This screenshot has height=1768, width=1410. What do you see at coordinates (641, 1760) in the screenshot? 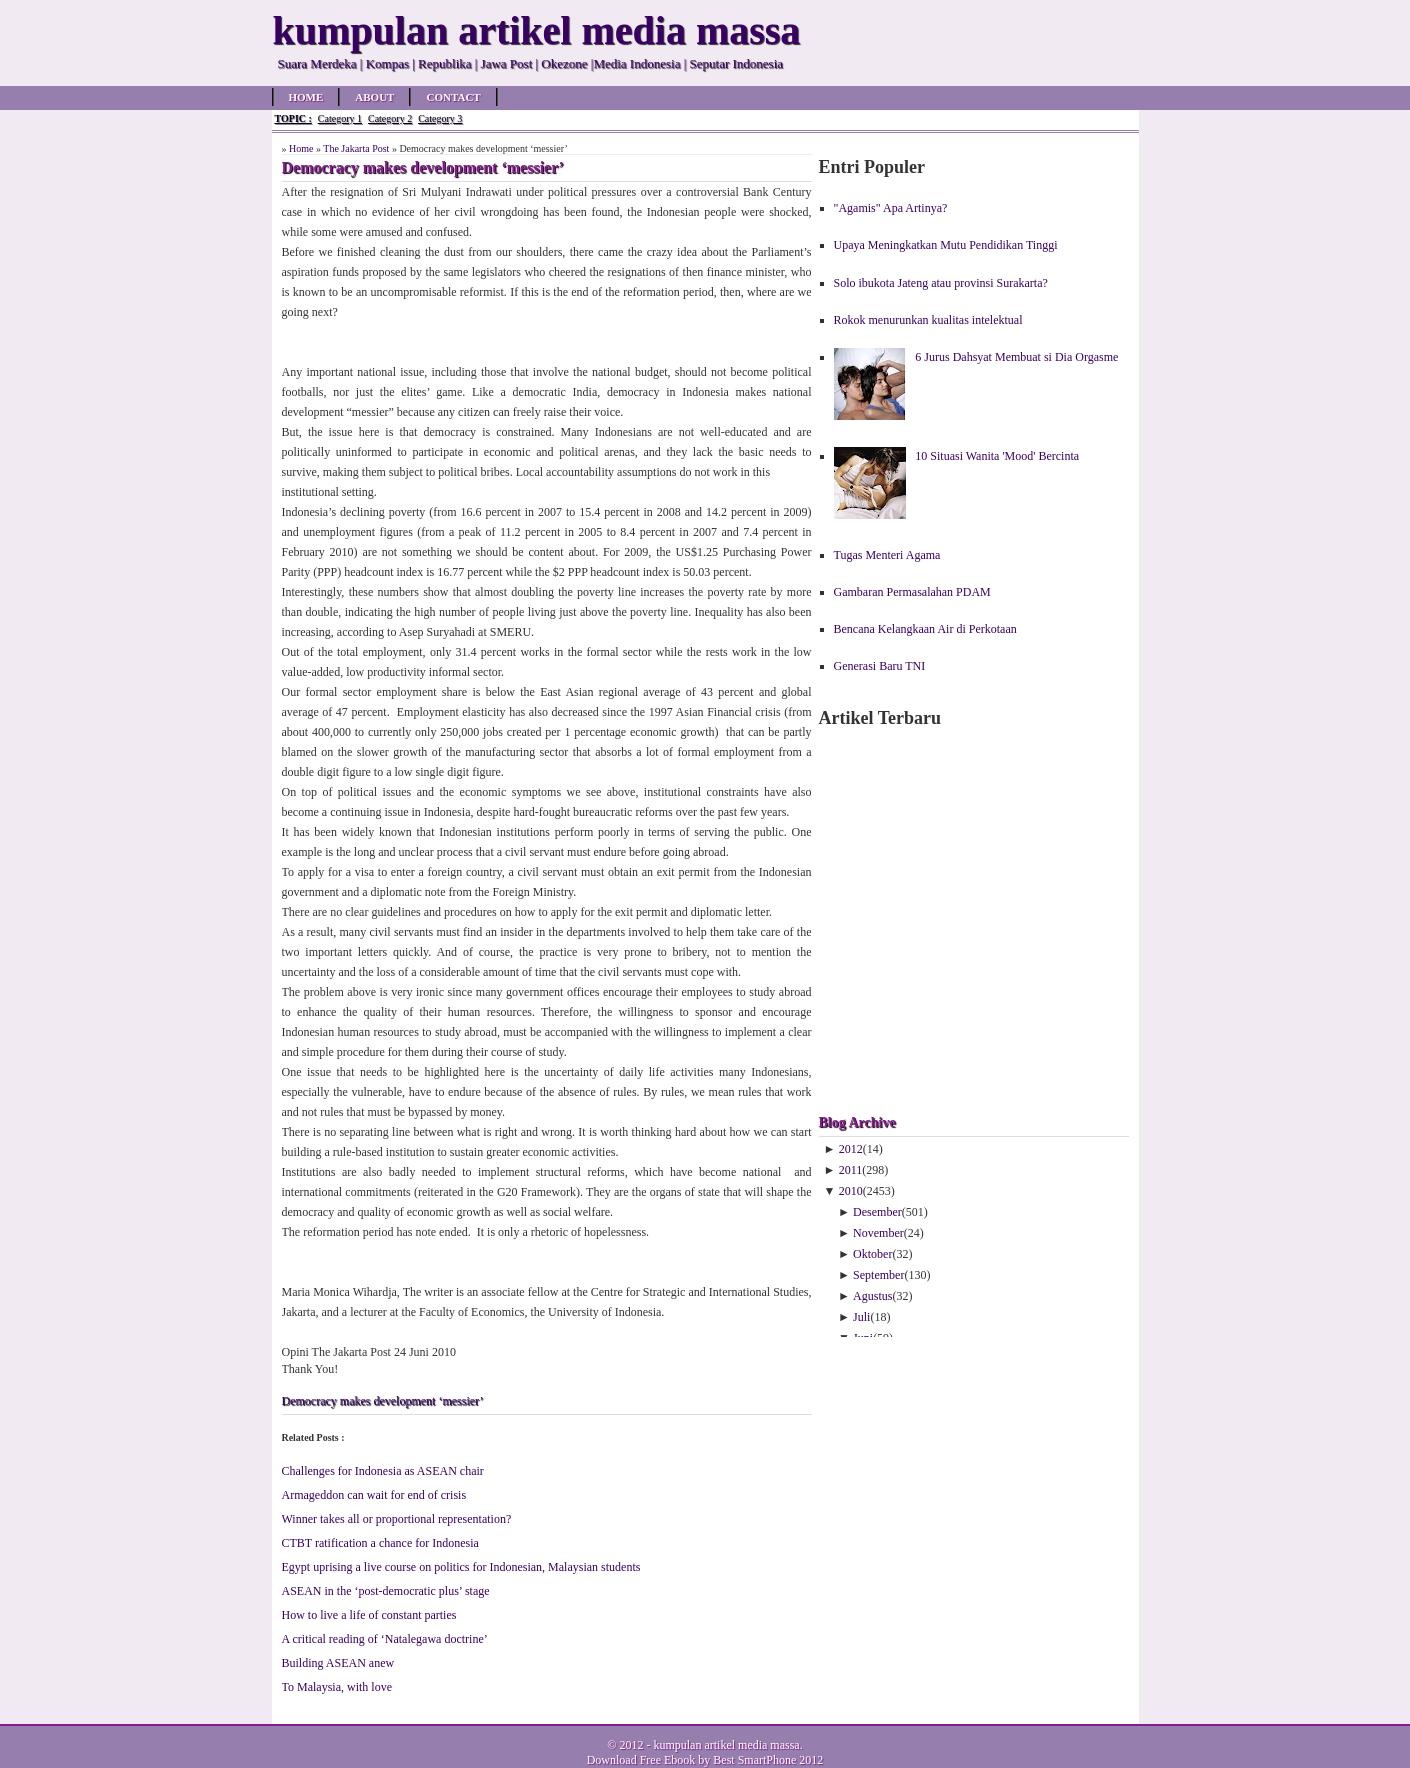
I see `Download Free Ebook` at bounding box center [641, 1760].